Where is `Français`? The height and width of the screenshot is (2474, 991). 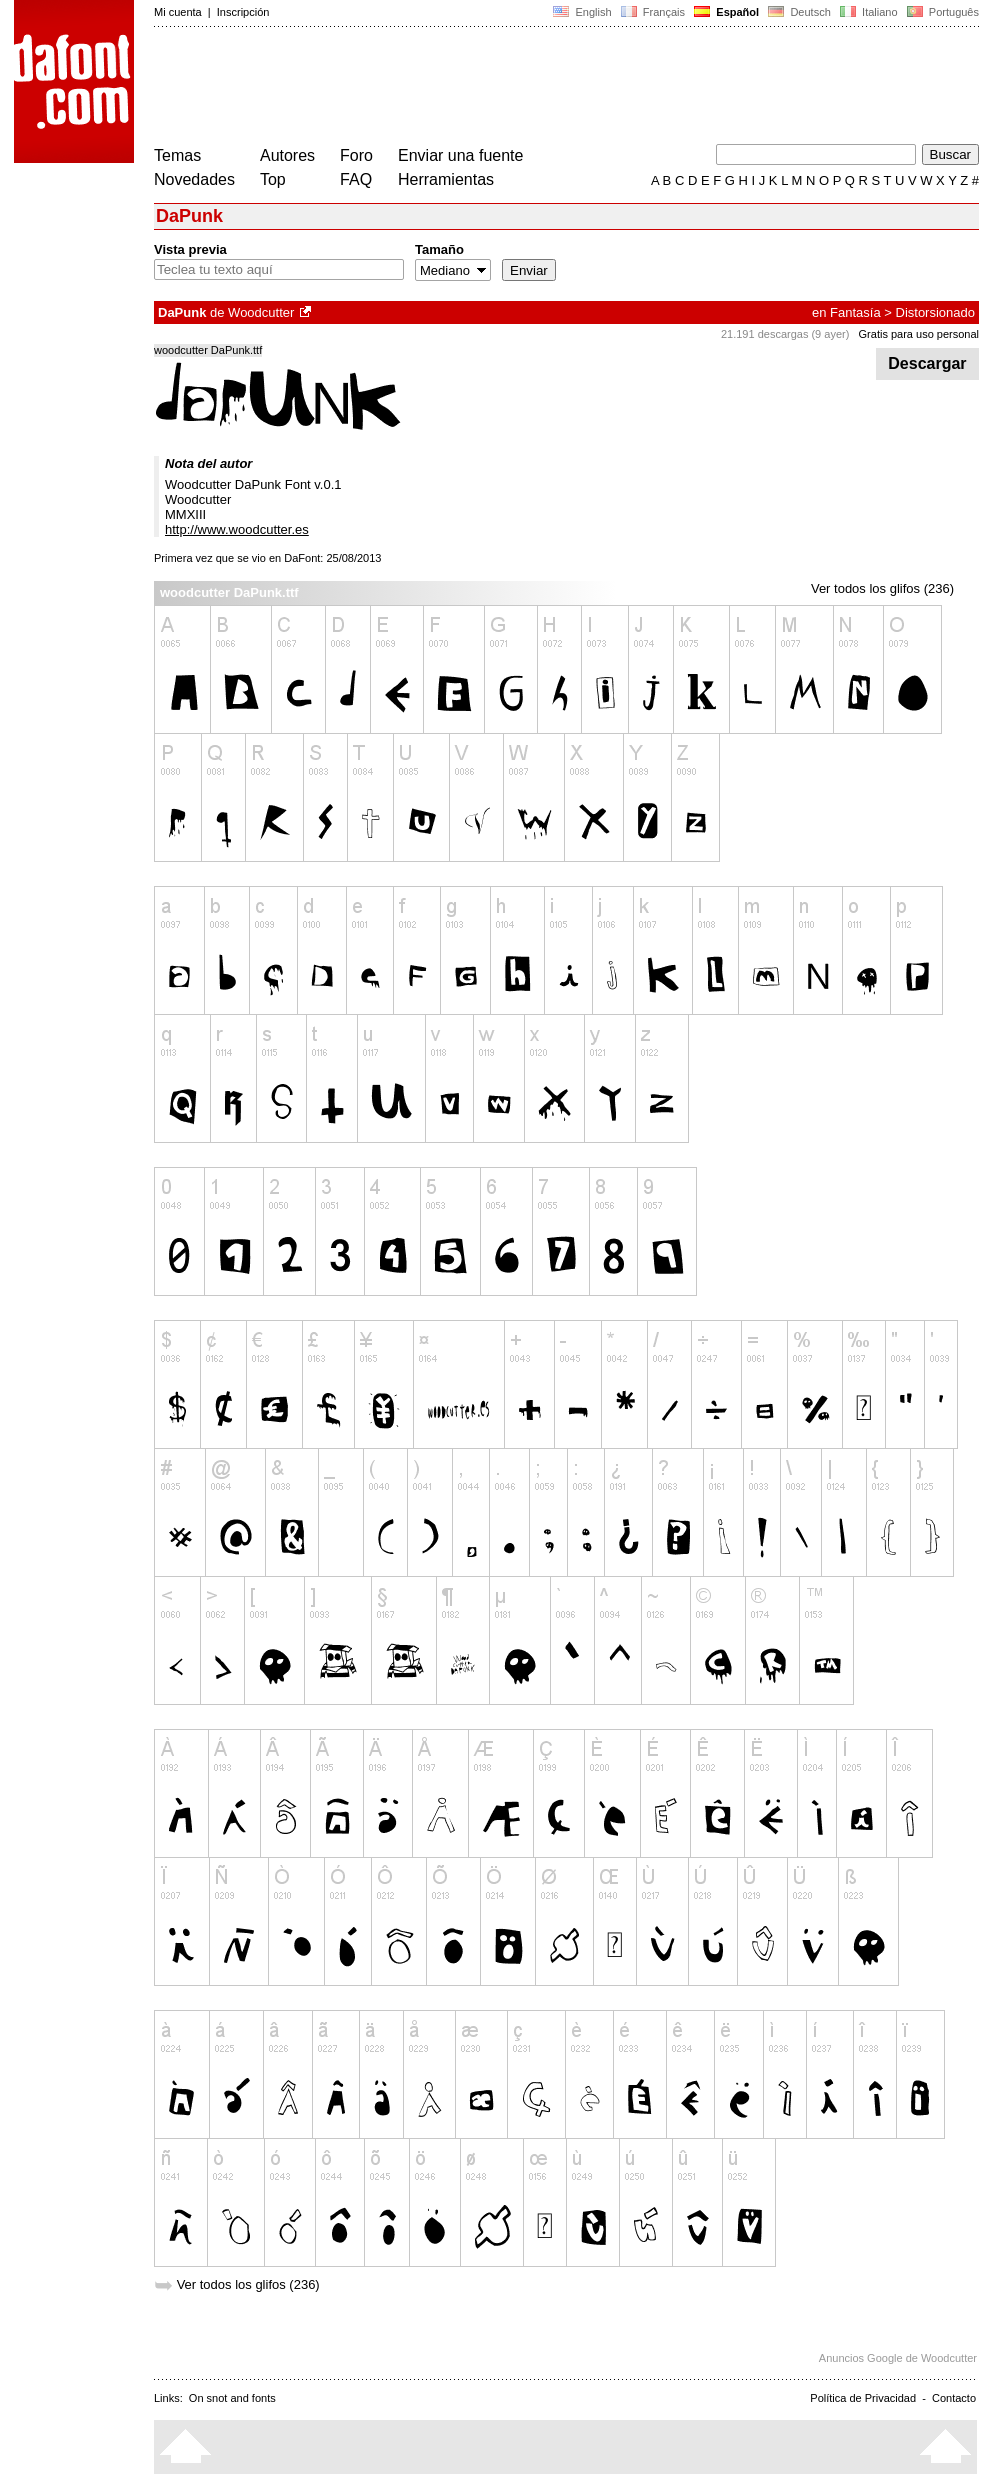 Français is located at coordinates (653, 12).